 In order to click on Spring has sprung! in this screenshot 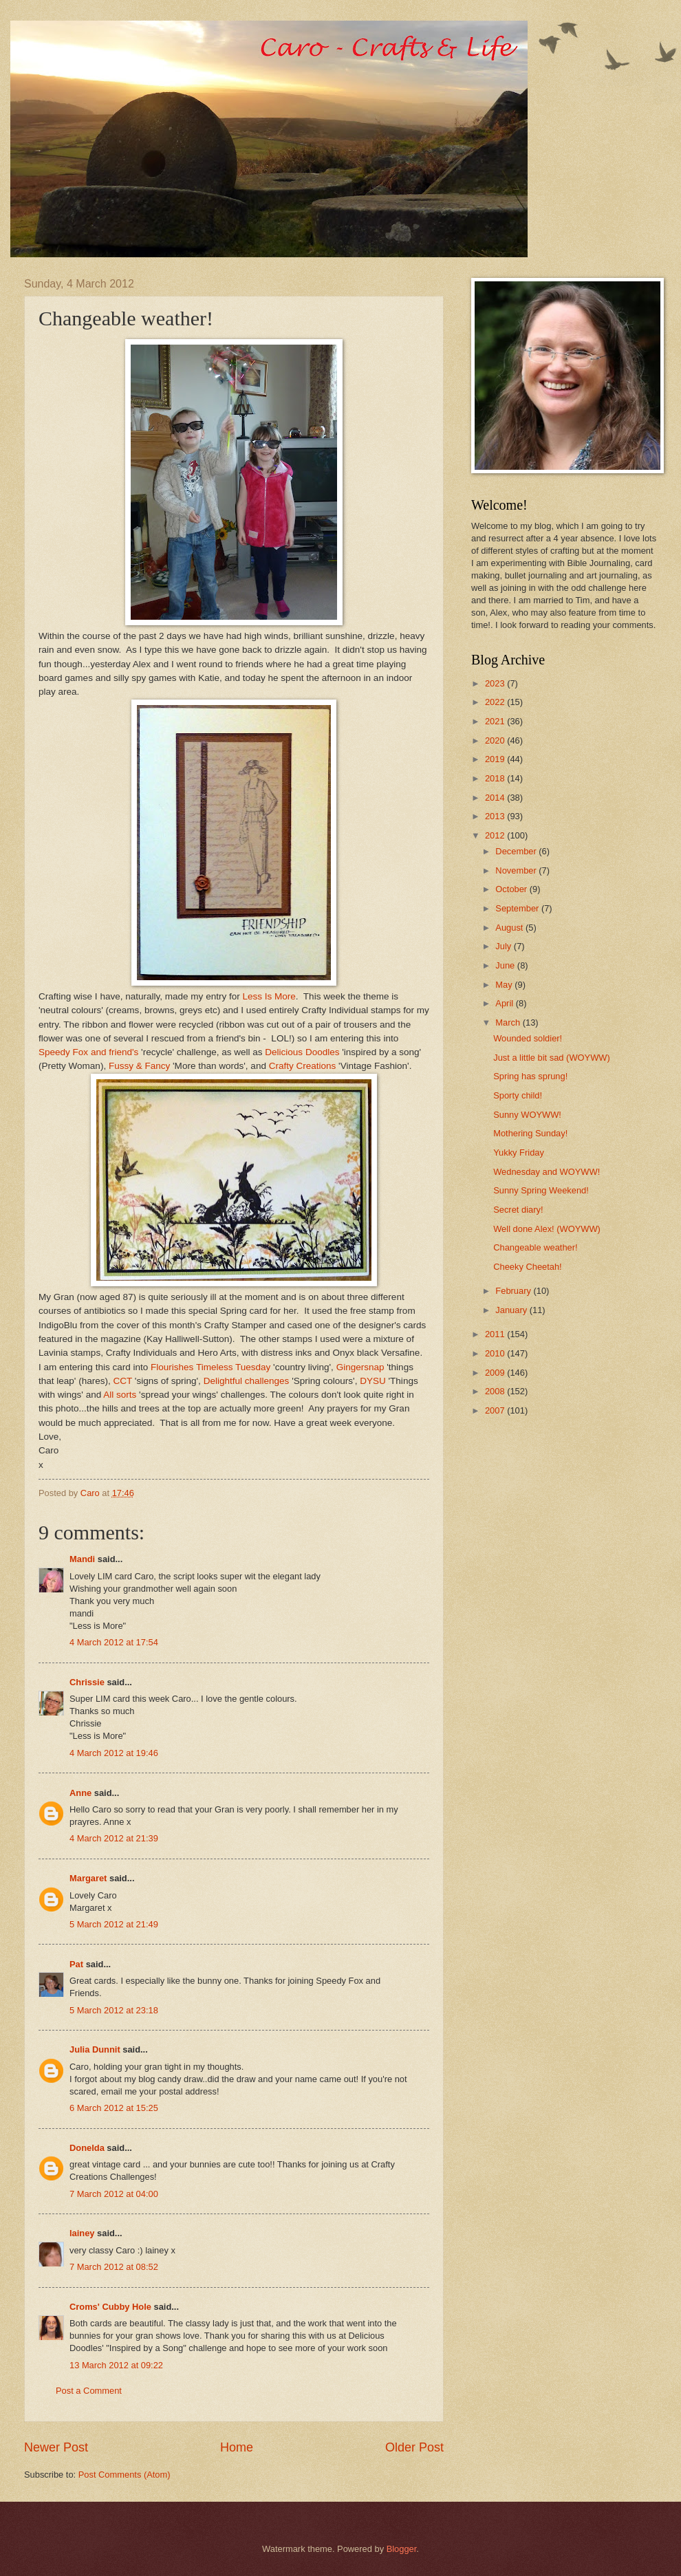, I will do `click(530, 1076)`.